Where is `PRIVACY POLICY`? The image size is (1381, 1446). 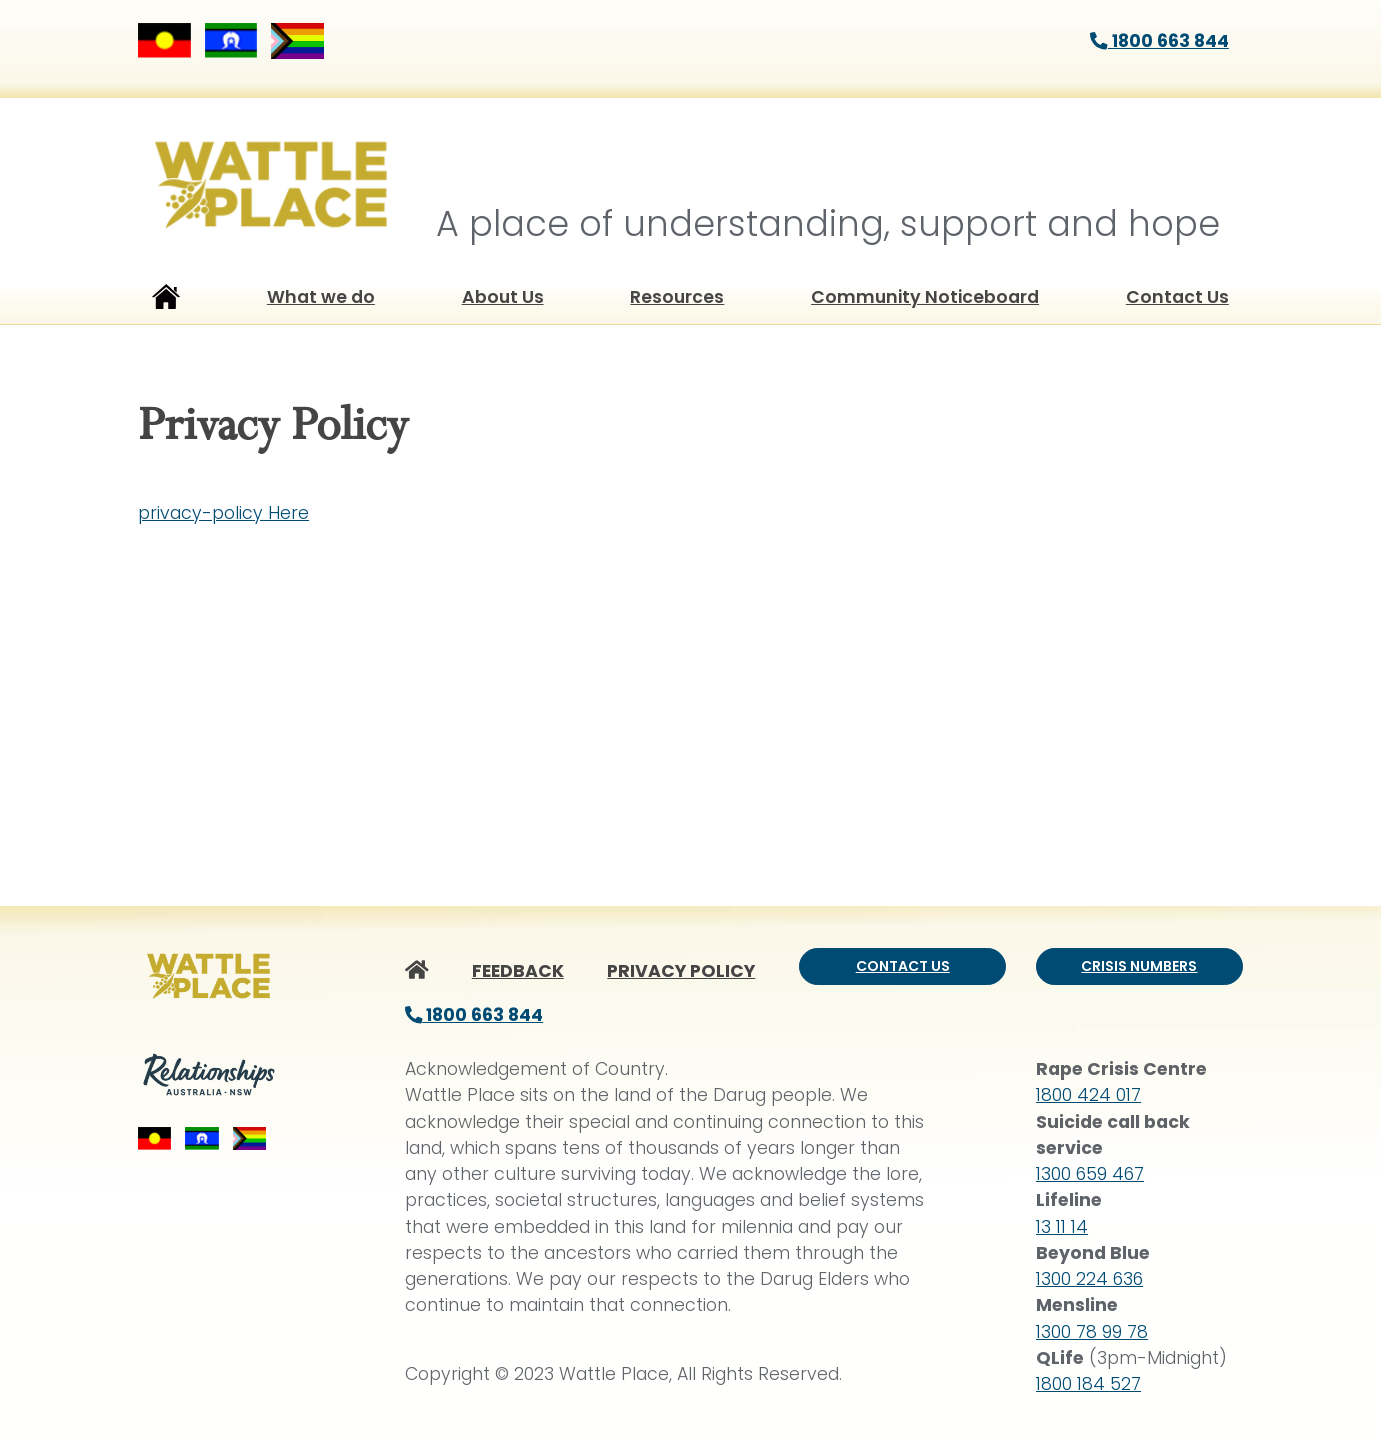 PRIVACY POLICY is located at coordinates (681, 971).